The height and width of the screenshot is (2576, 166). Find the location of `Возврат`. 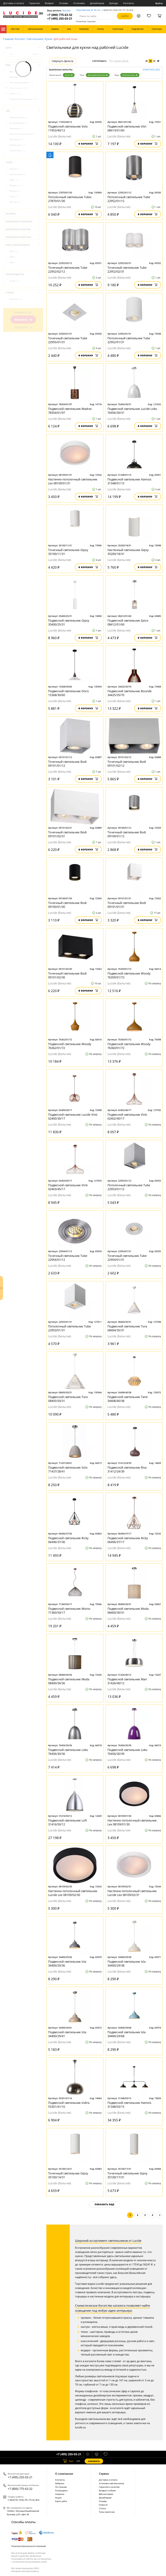

Возврат is located at coordinates (49, 3).